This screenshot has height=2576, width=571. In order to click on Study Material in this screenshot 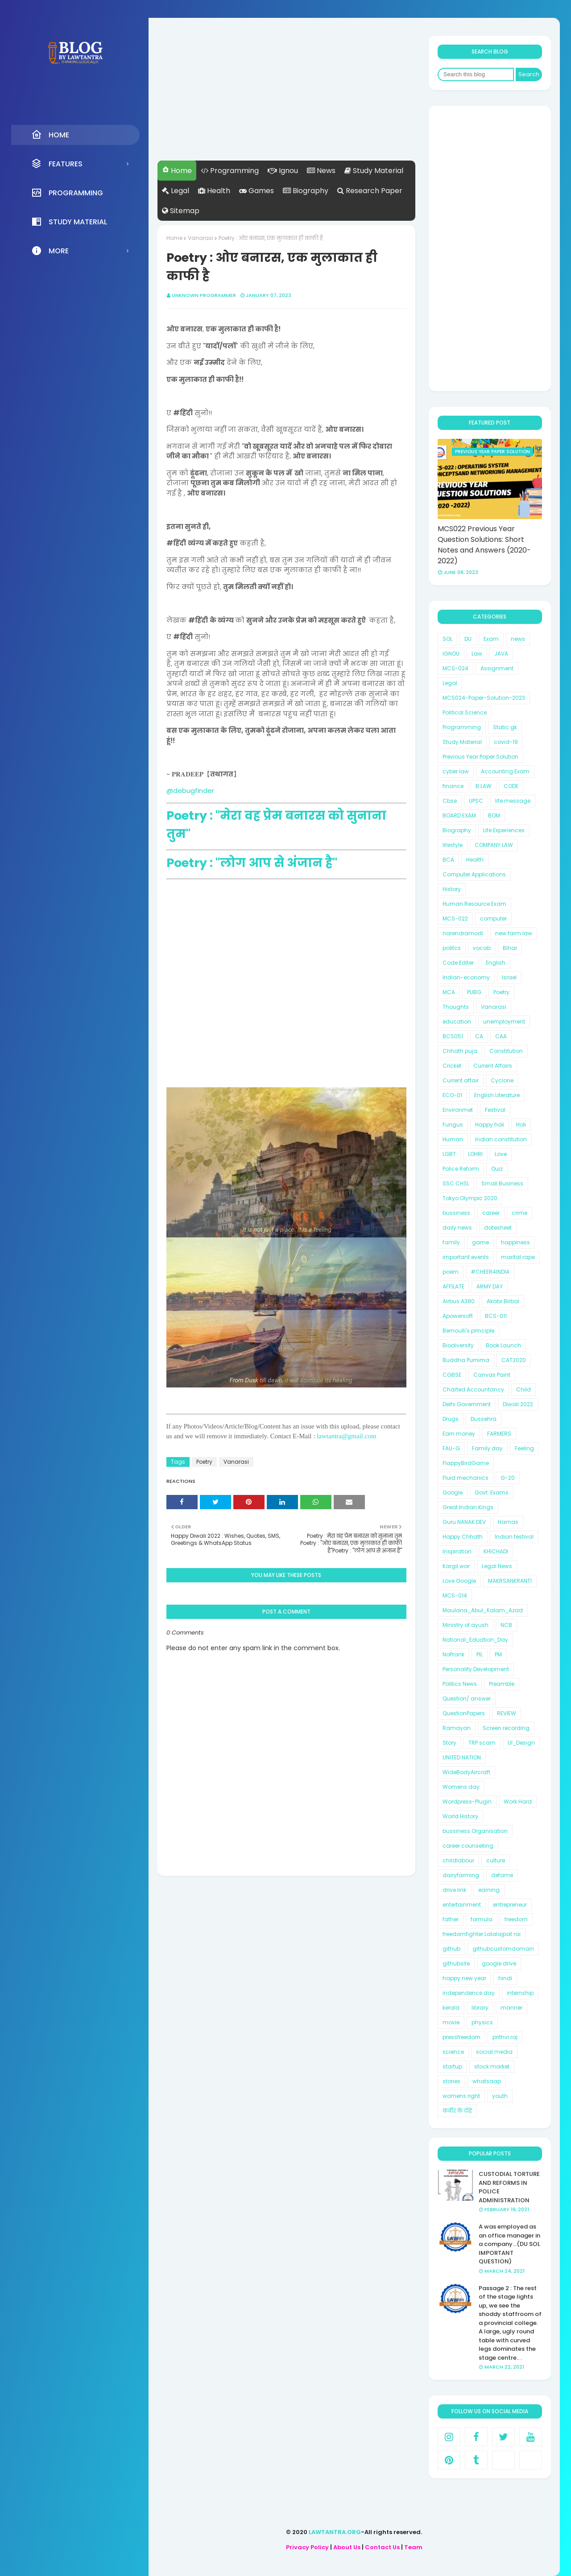, I will do `click(373, 170)`.